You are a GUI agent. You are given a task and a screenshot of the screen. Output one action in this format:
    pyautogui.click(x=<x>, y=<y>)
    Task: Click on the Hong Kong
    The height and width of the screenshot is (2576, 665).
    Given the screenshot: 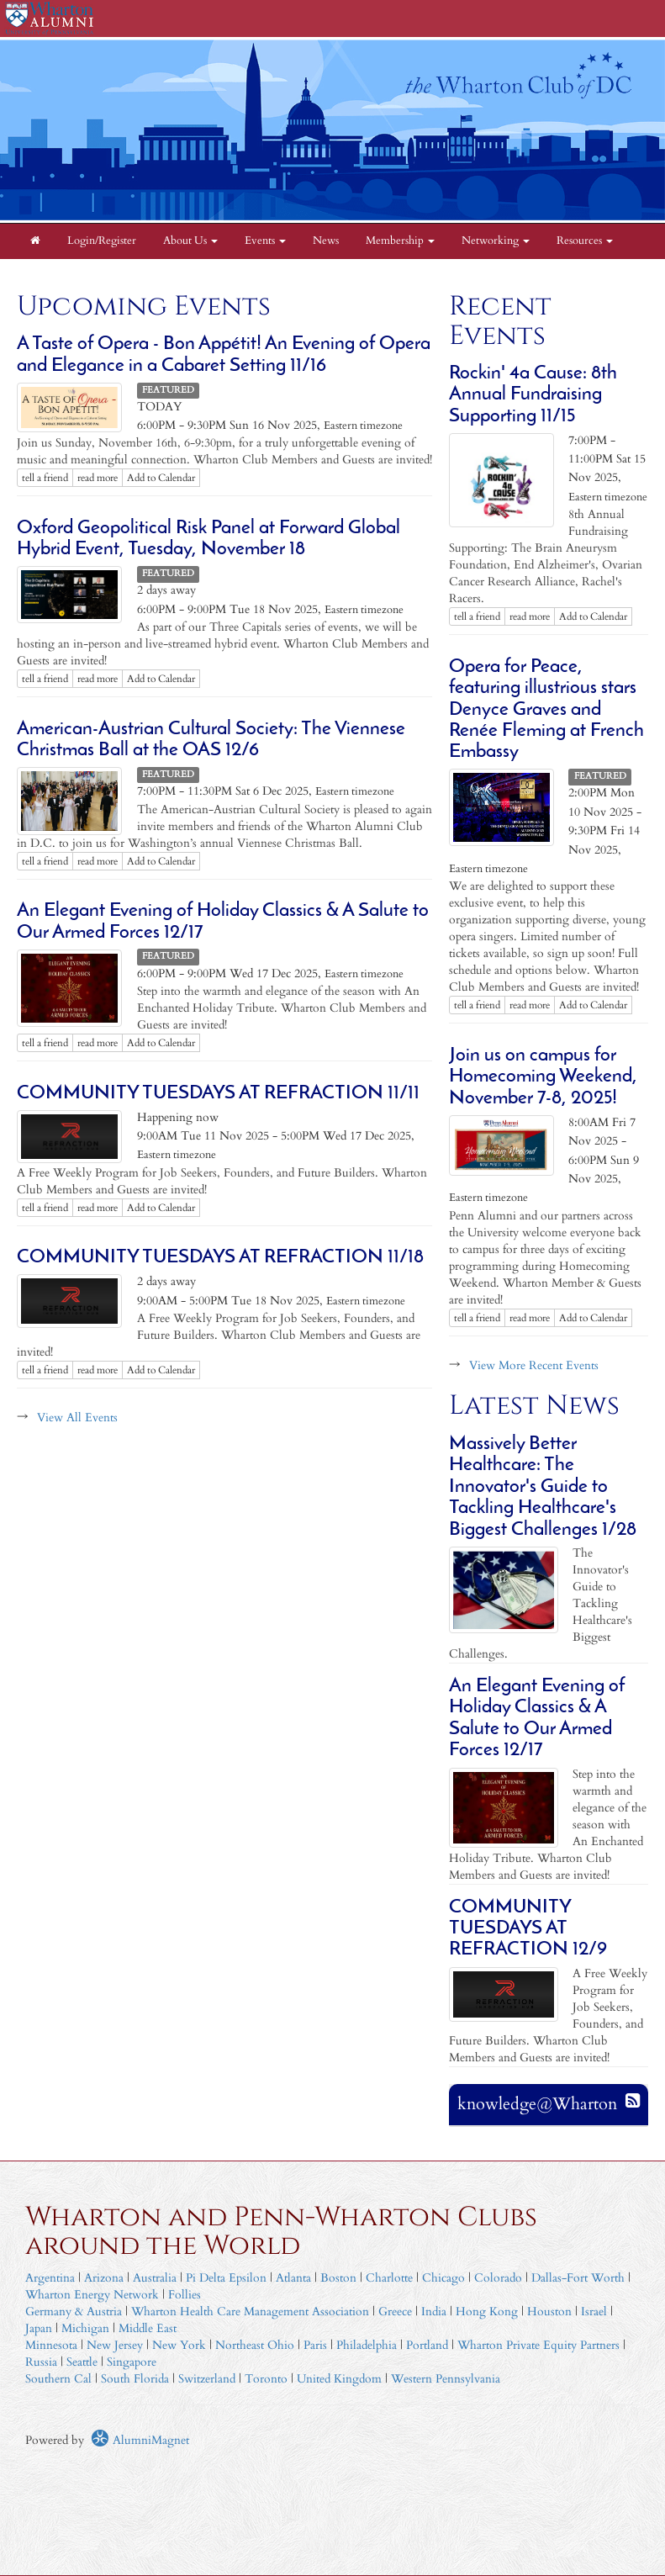 What is the action you would take?
    pyautogui.click(x=487, y=2311)
    